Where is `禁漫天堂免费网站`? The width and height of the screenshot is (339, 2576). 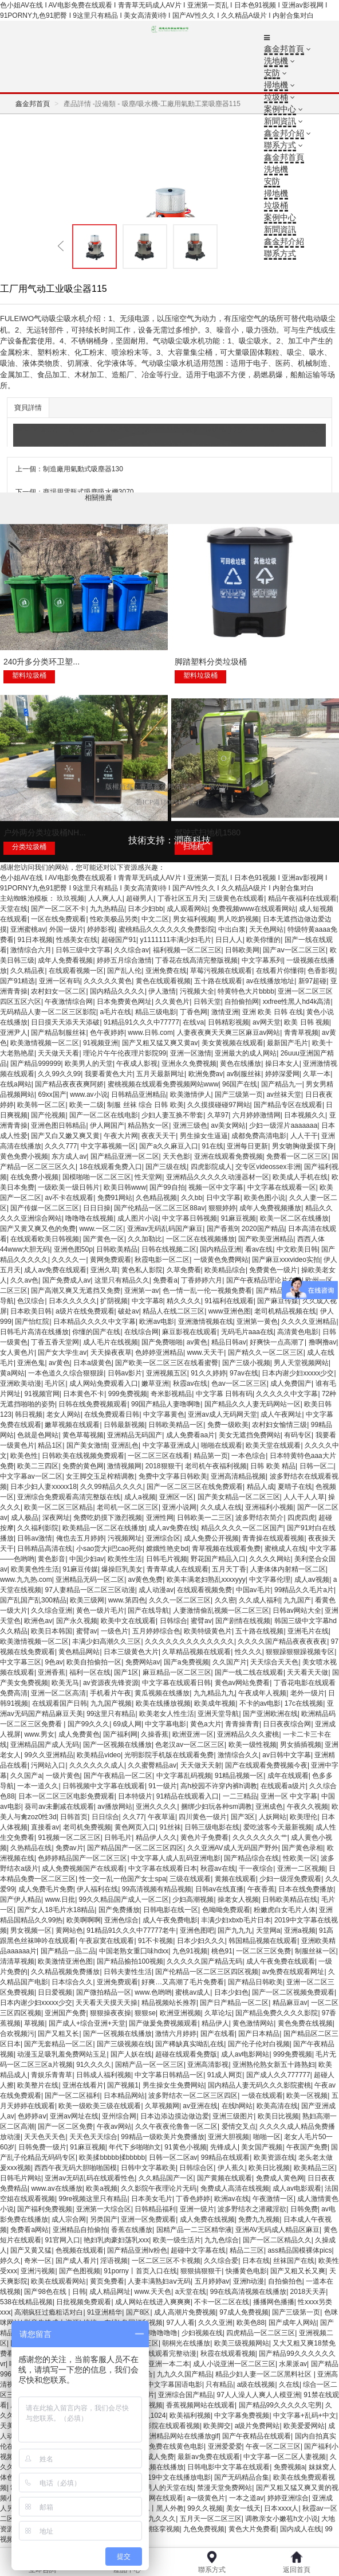 禁漫天堂免费网站 is located at coordinates (224, 2488).